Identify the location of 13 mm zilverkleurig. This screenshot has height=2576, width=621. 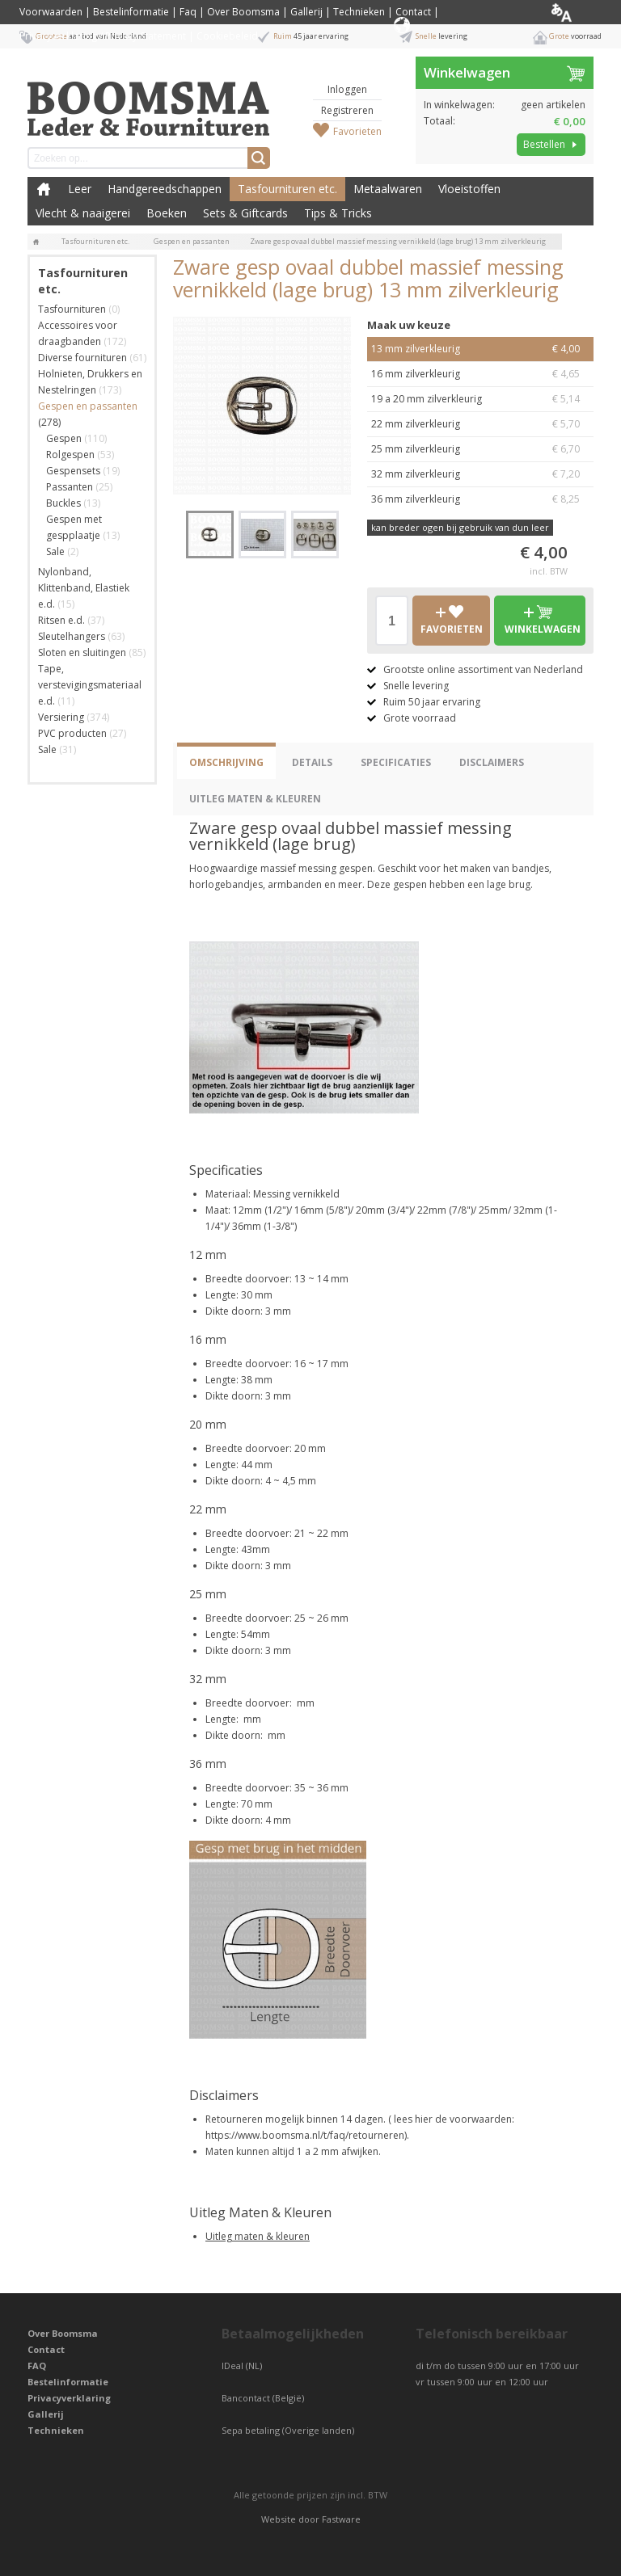
(480, 349).